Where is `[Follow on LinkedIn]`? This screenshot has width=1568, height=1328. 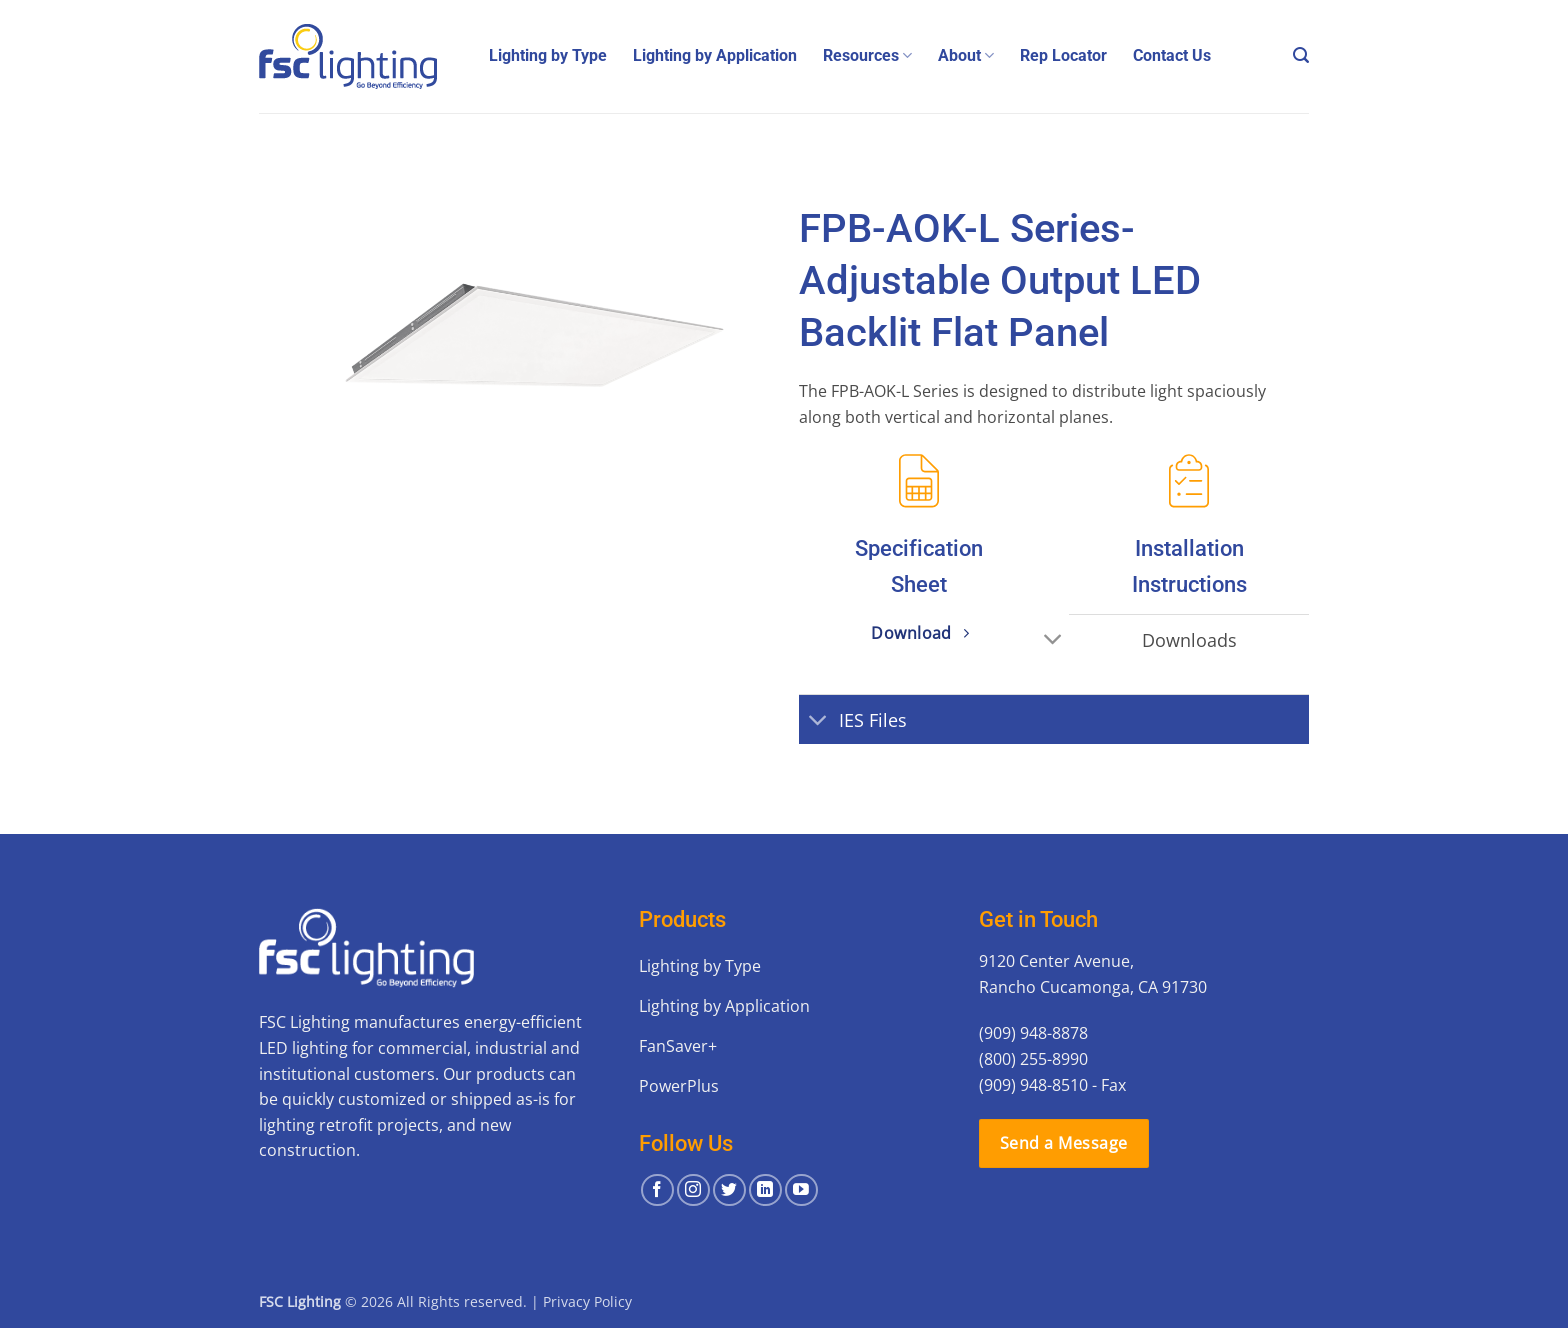
[Follow on LinkedIn] is located at coordinates (765, 1190).